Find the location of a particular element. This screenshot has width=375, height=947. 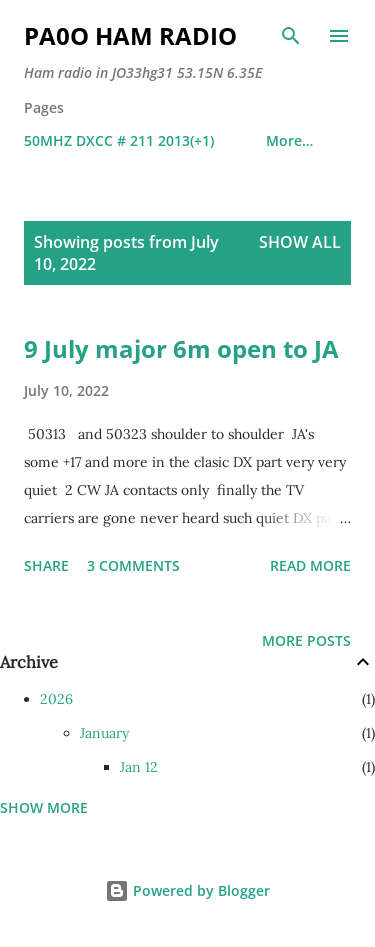

PA0O ham radio is located at coordinates (130, 35).